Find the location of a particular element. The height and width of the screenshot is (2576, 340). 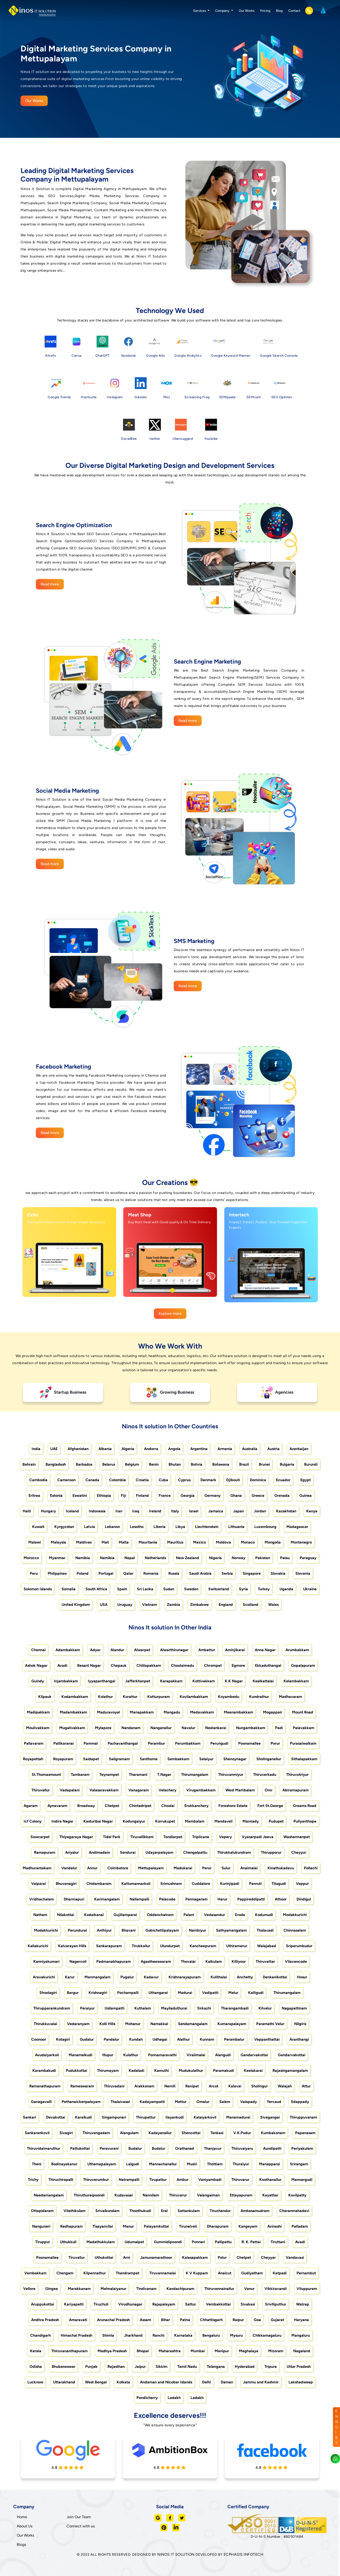

Thirumangalam is located at coordinates (194, 1774).